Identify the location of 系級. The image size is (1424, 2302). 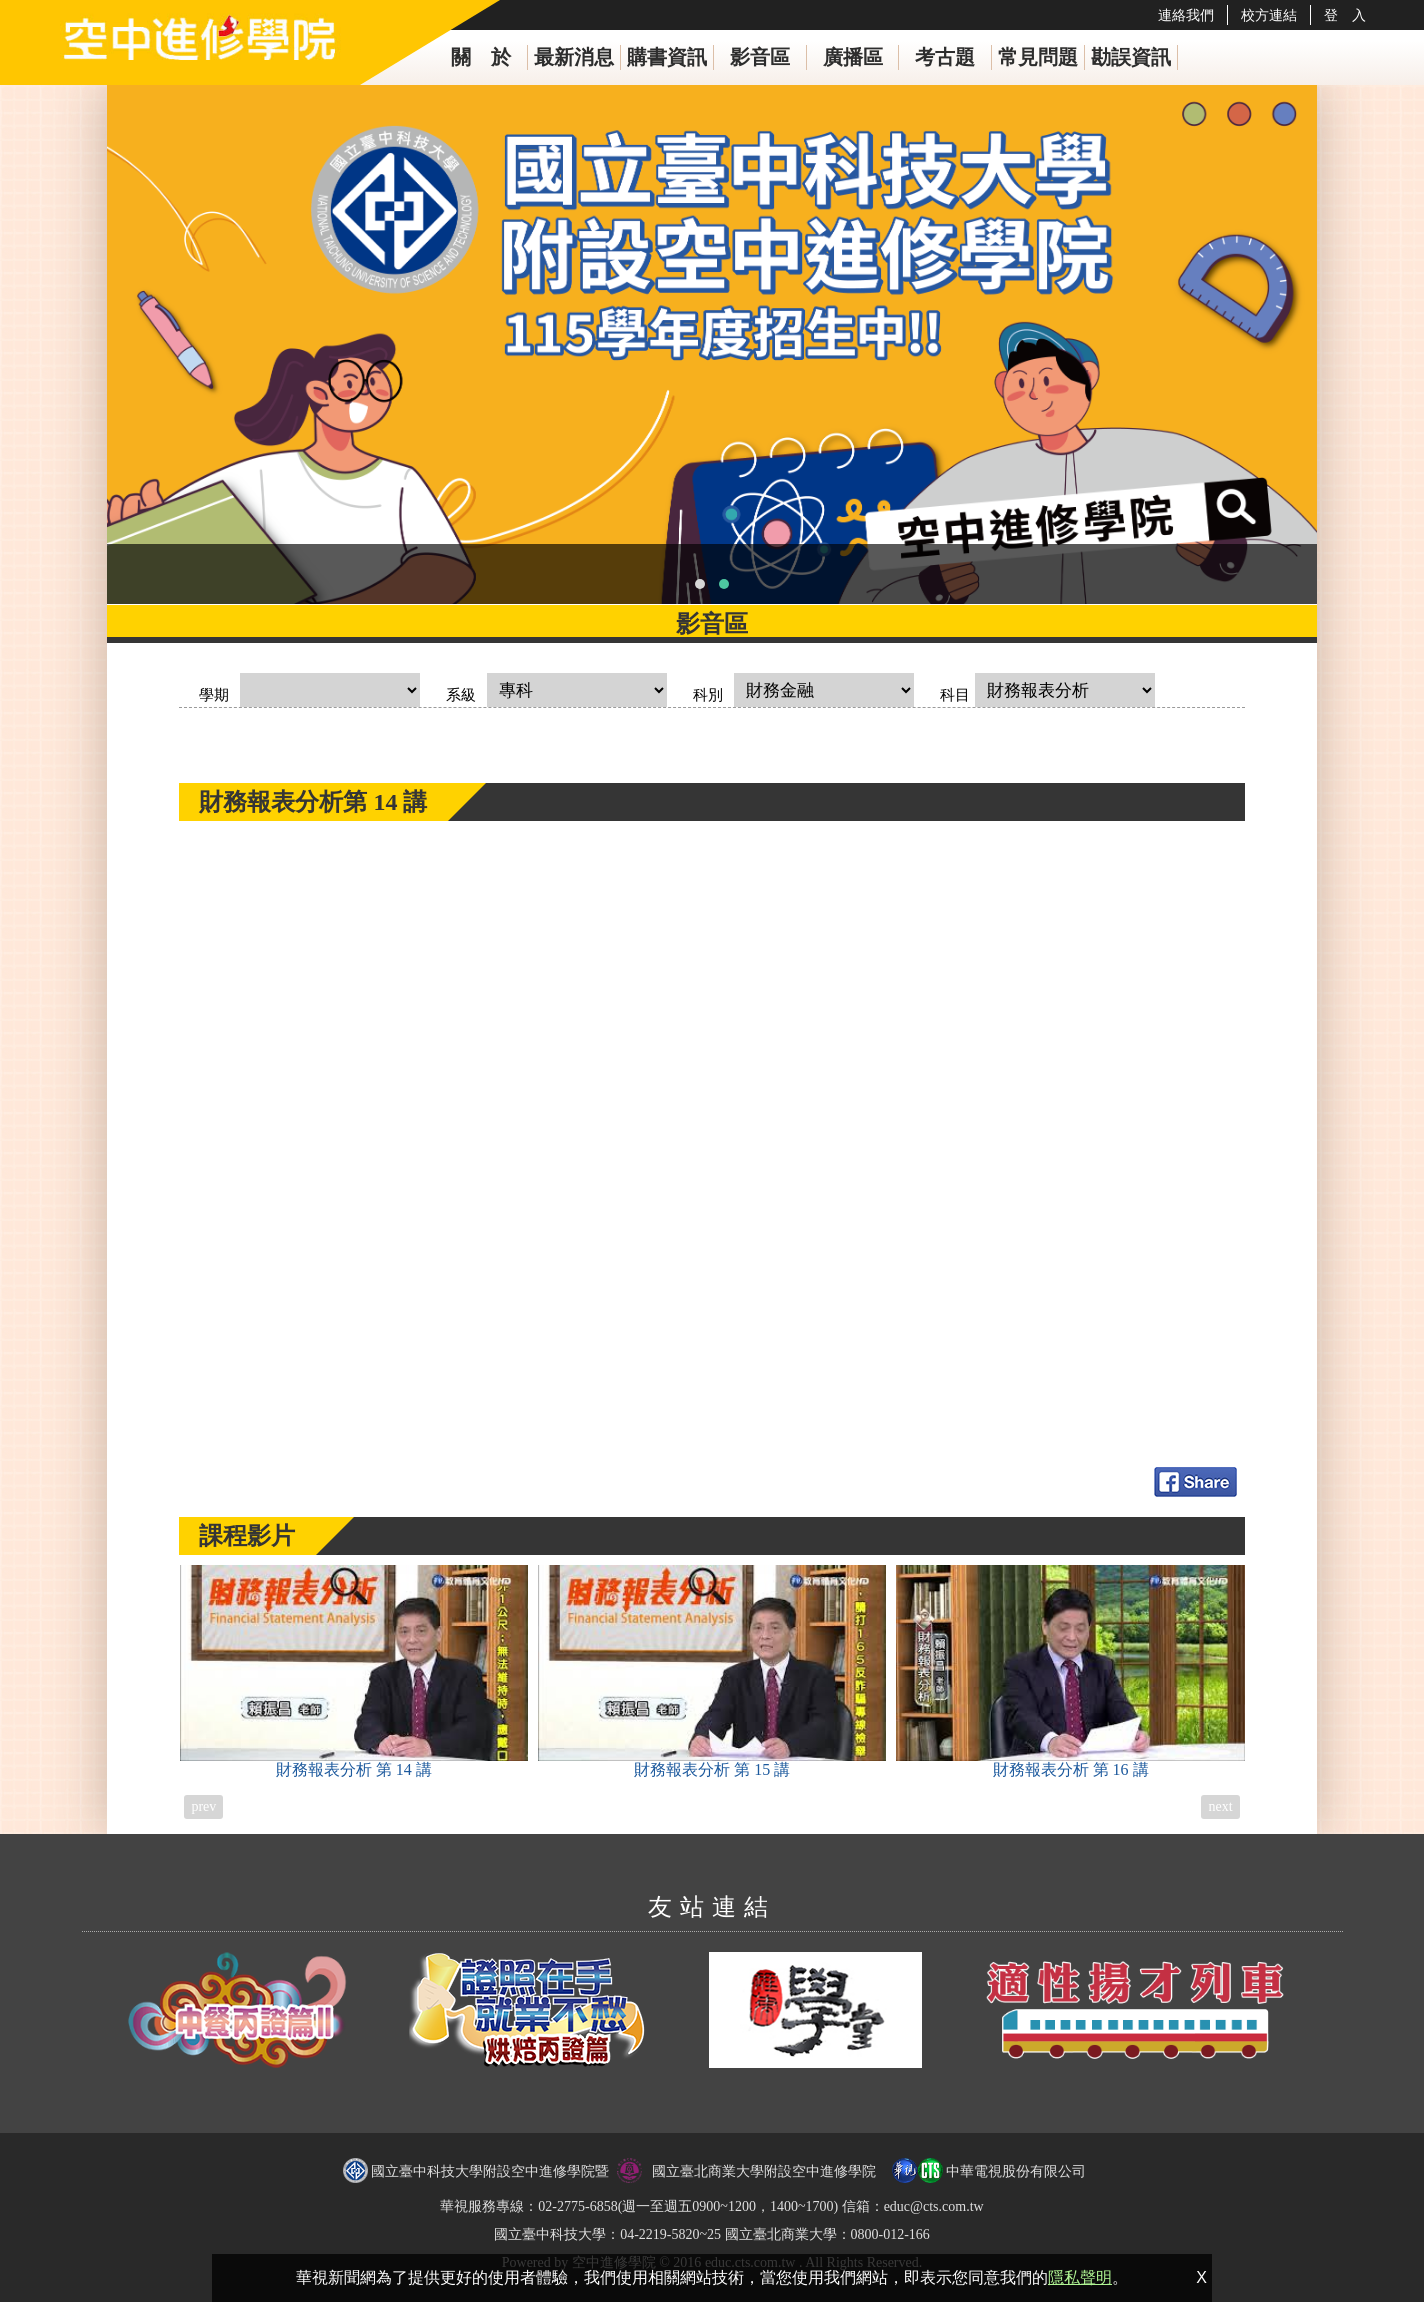
(461, 695).